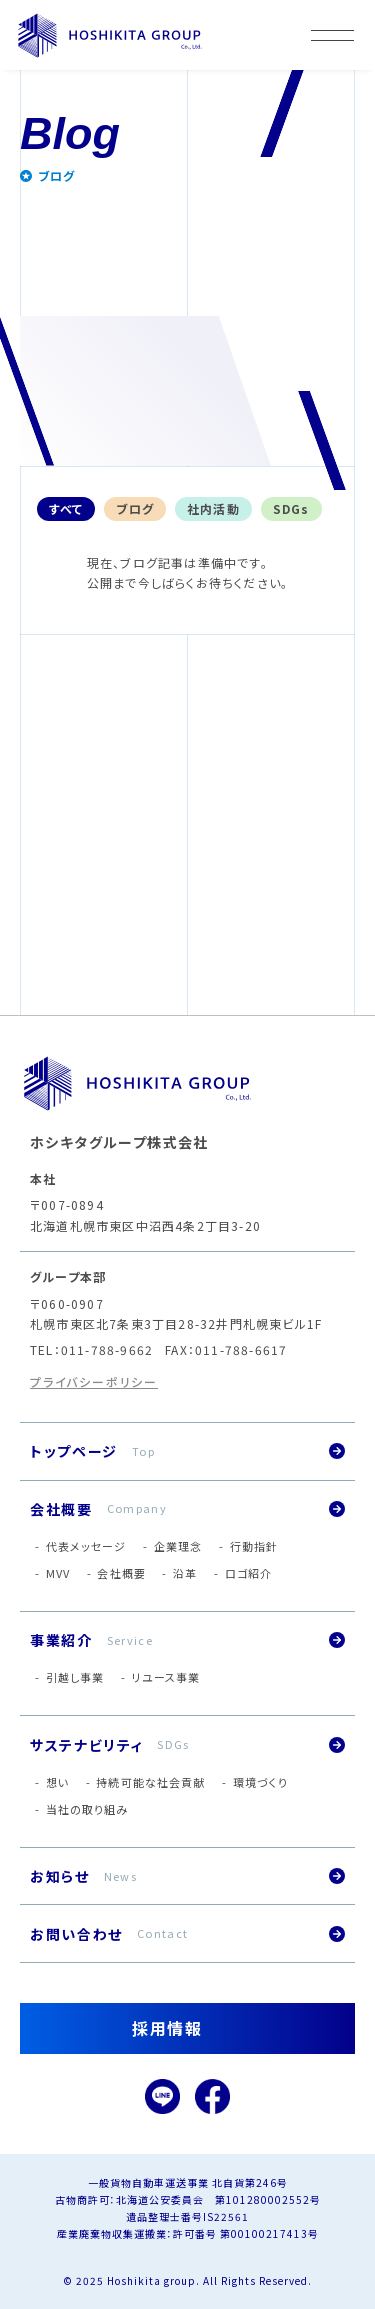 The width and height of the screenshot is (375, 2309). What do you see at coordinates (121, 1573) in the screenshot?
I see `会社概要` at bounding box center [121, 1573].